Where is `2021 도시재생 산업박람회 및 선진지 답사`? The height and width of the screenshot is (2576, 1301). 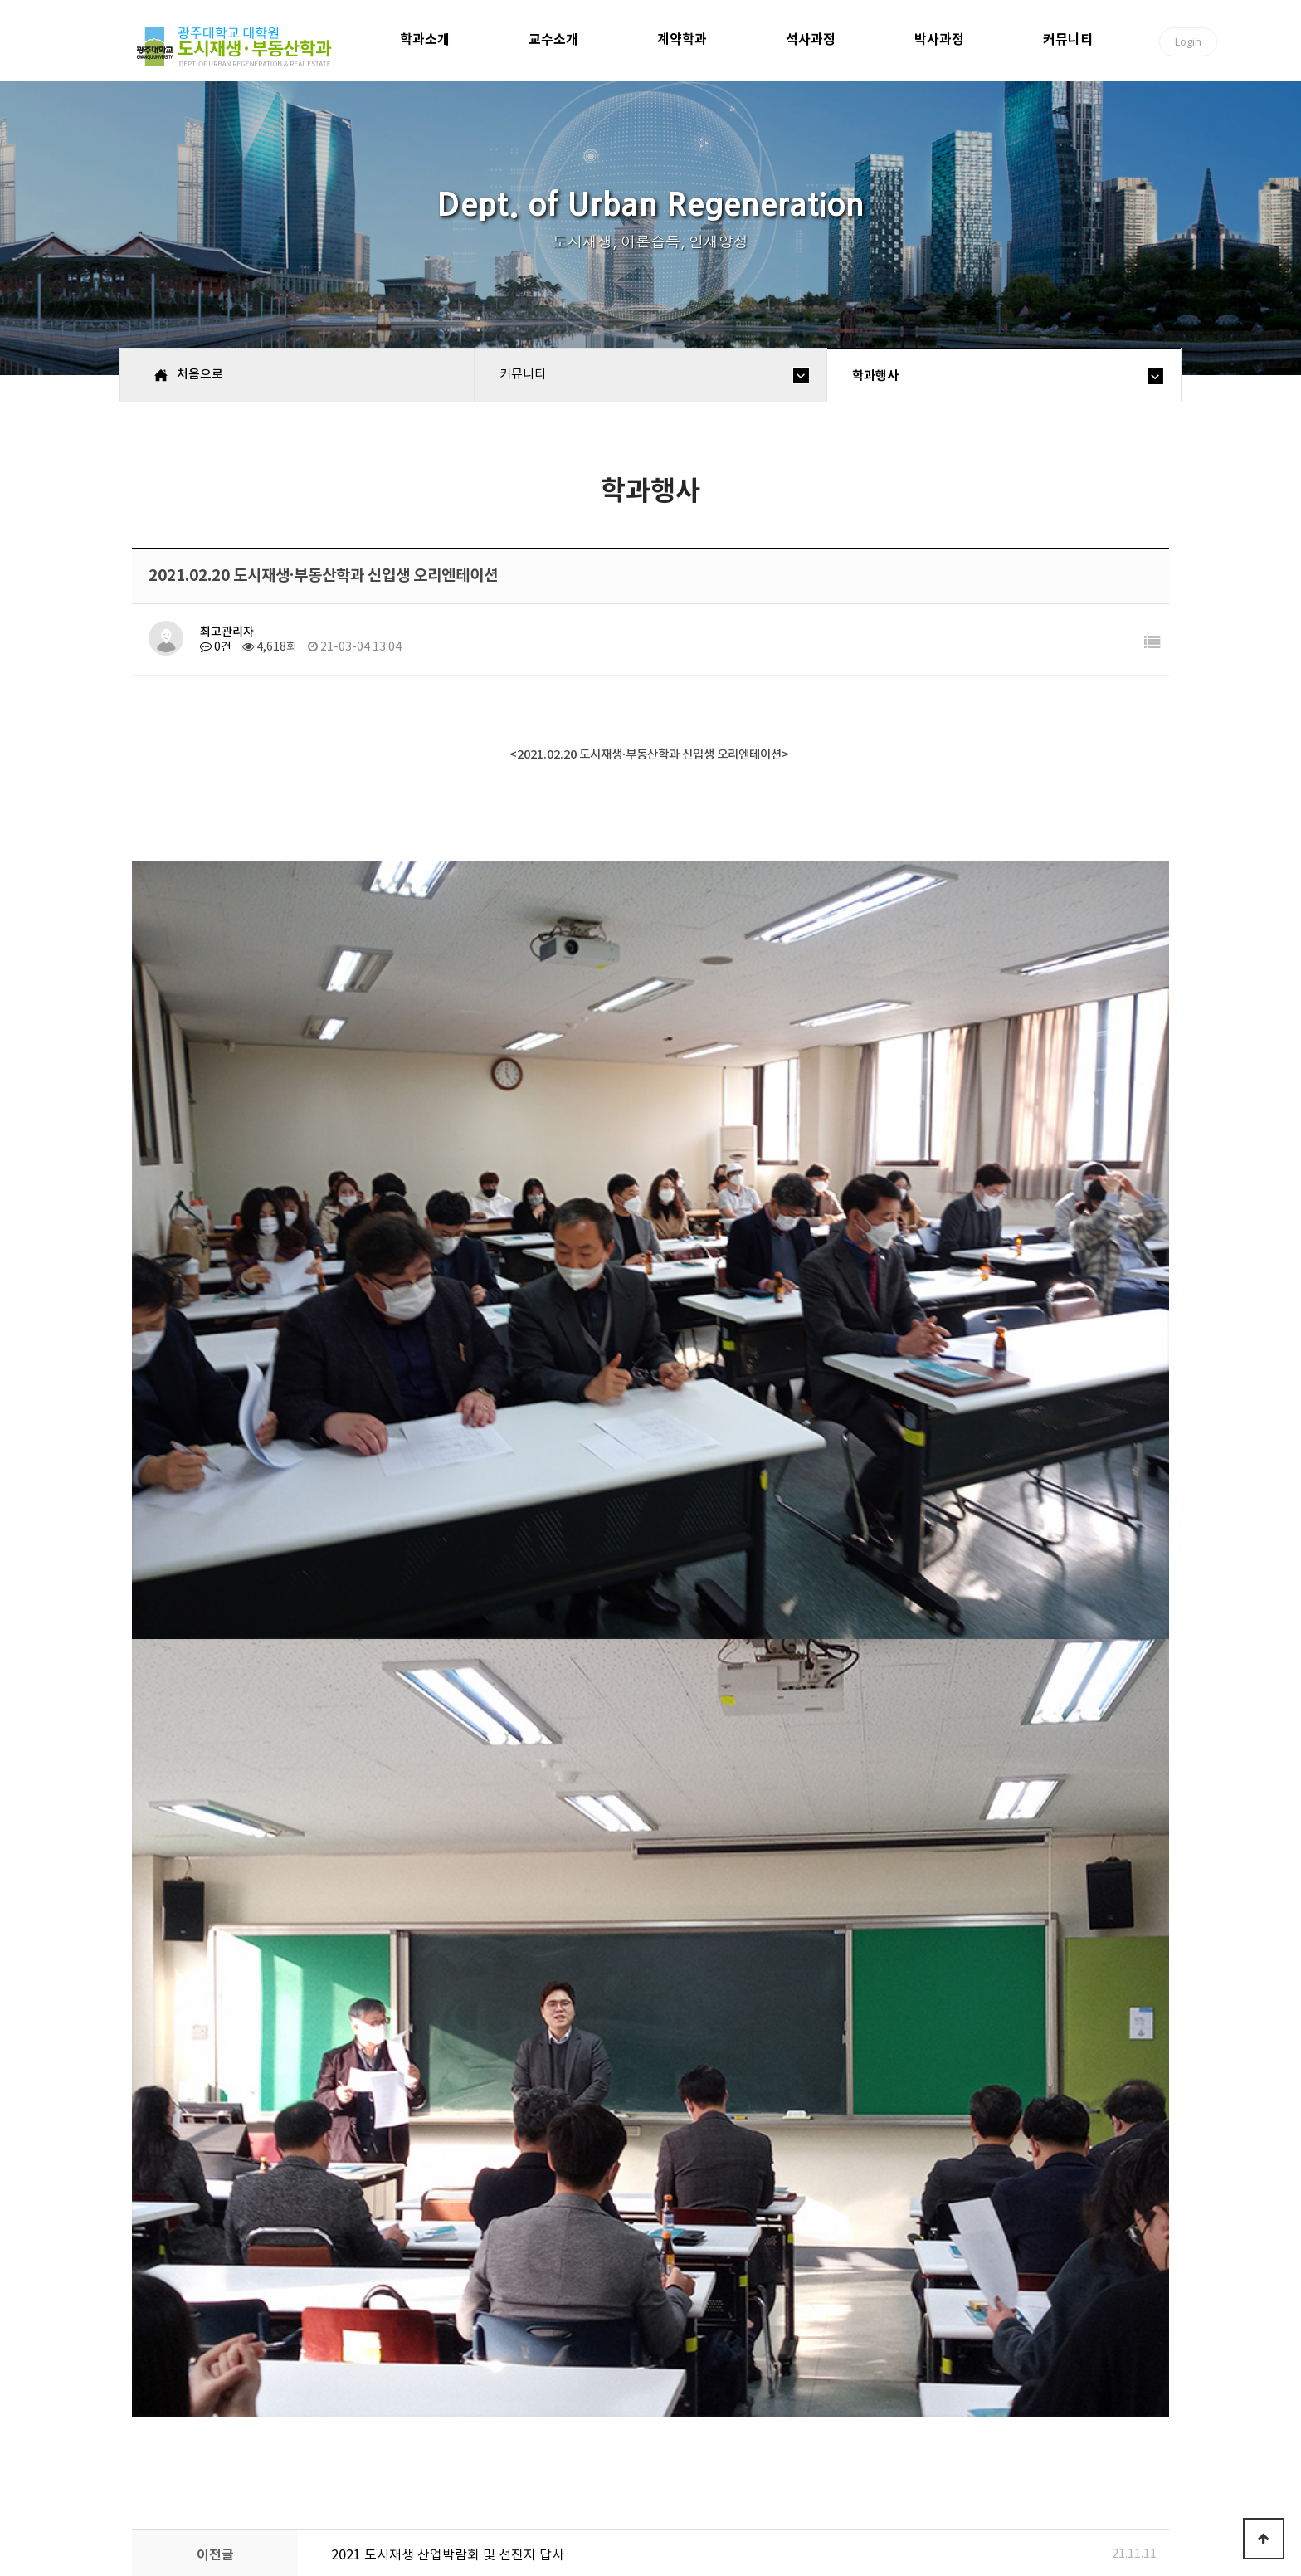 2021 도시재생 산업박람회 및 선진지 답사 is located at coordinates (447, 1995).